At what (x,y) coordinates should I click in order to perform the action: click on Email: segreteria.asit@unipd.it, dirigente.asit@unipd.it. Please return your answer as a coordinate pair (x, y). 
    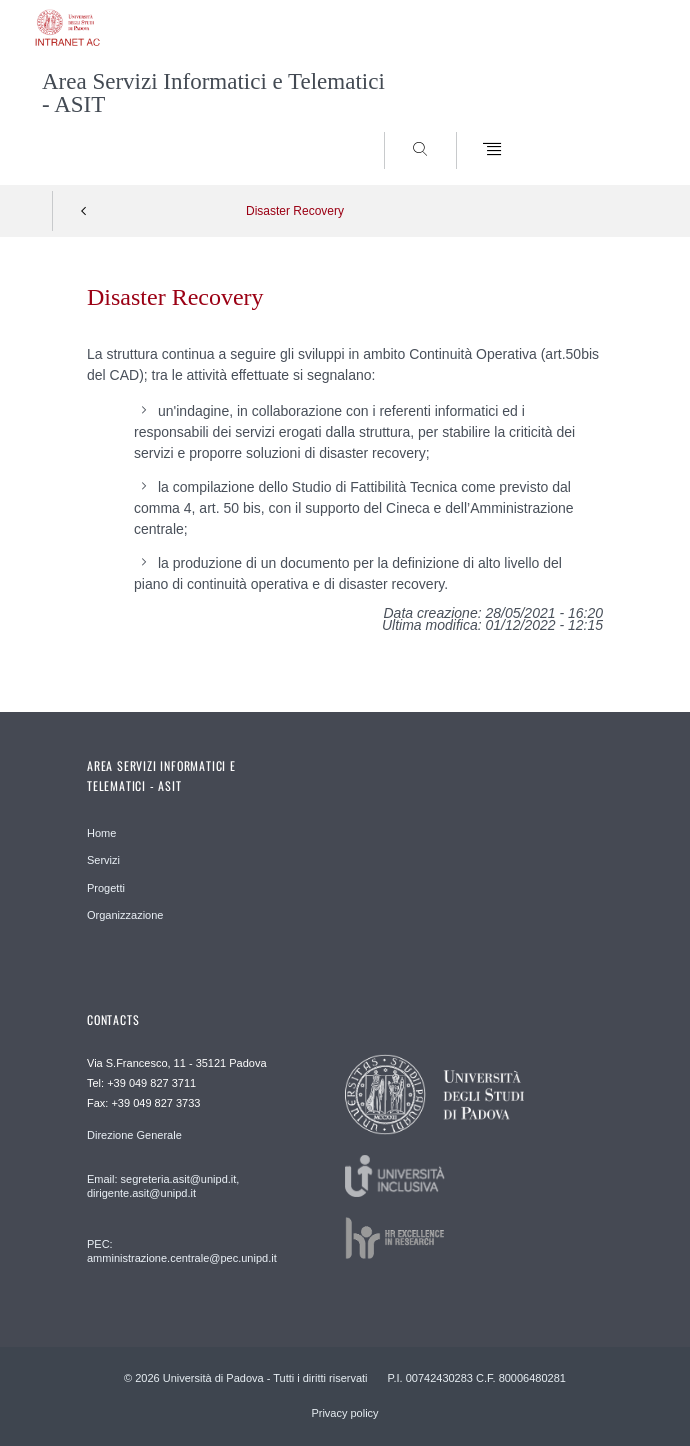
    Looking at the image, I should click on (163, 1186).